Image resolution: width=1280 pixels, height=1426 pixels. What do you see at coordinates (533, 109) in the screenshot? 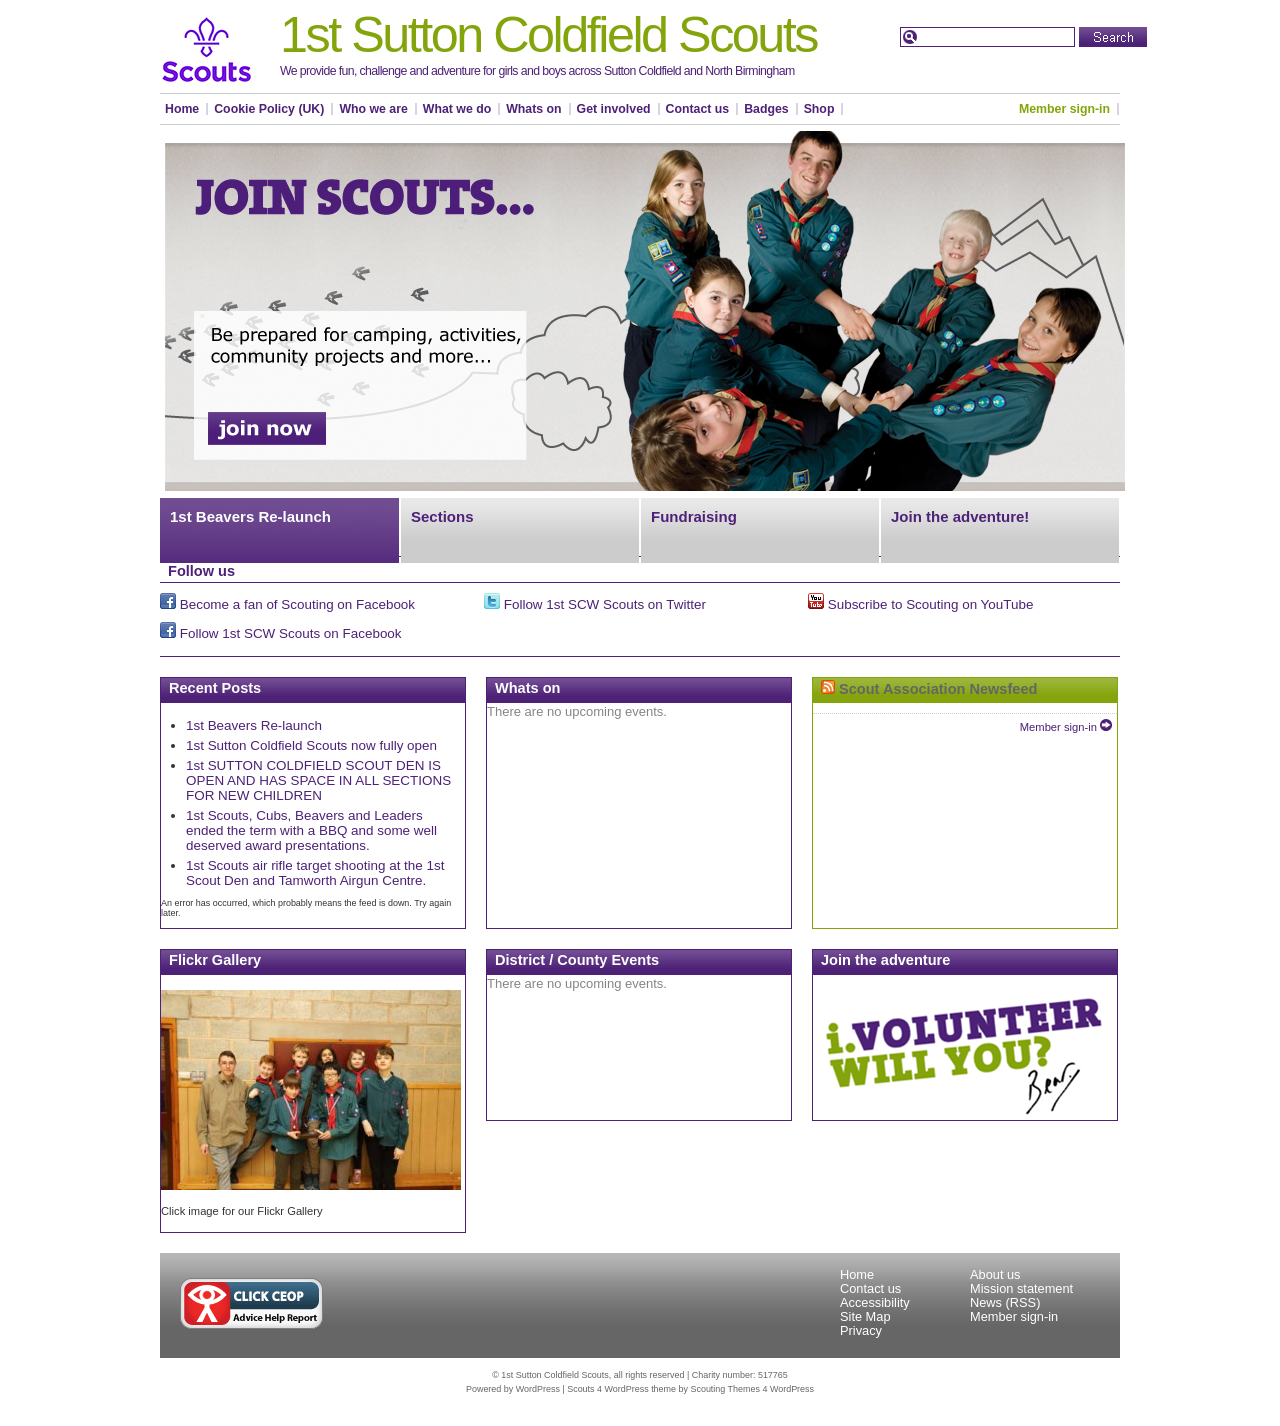
I see `Whats on` at bounding box center [533, 109].